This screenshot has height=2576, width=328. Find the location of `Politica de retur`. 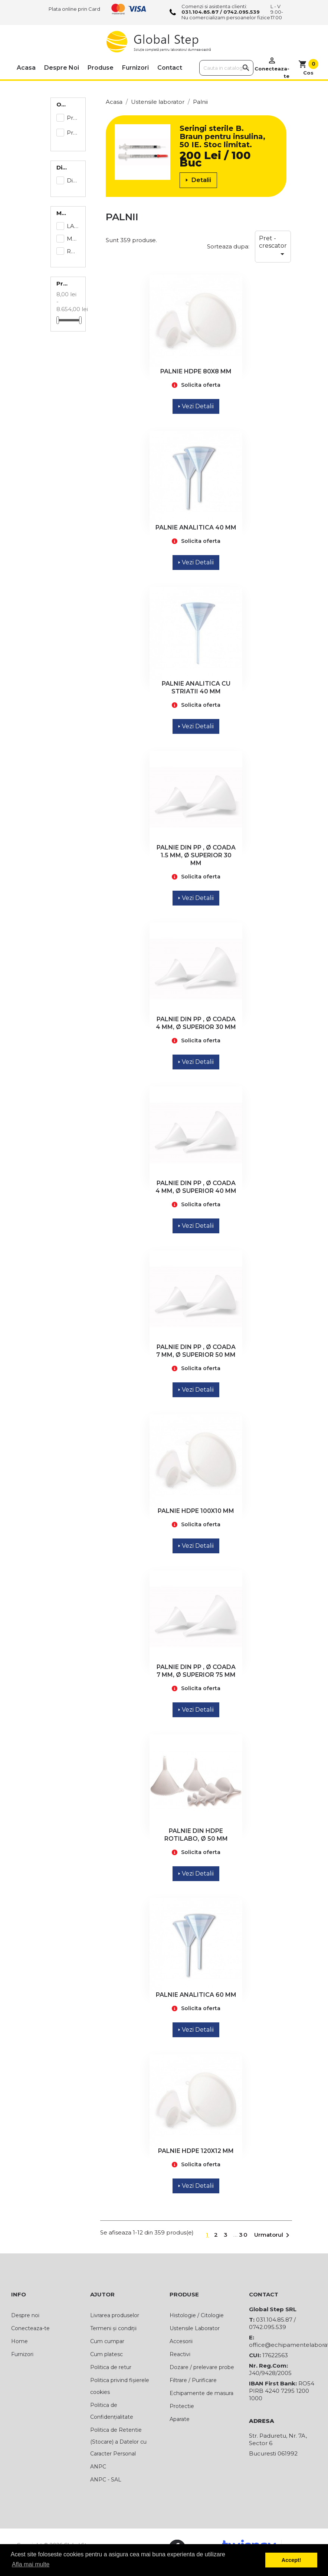

Politica de retur is located at coordinates (110, 2367).